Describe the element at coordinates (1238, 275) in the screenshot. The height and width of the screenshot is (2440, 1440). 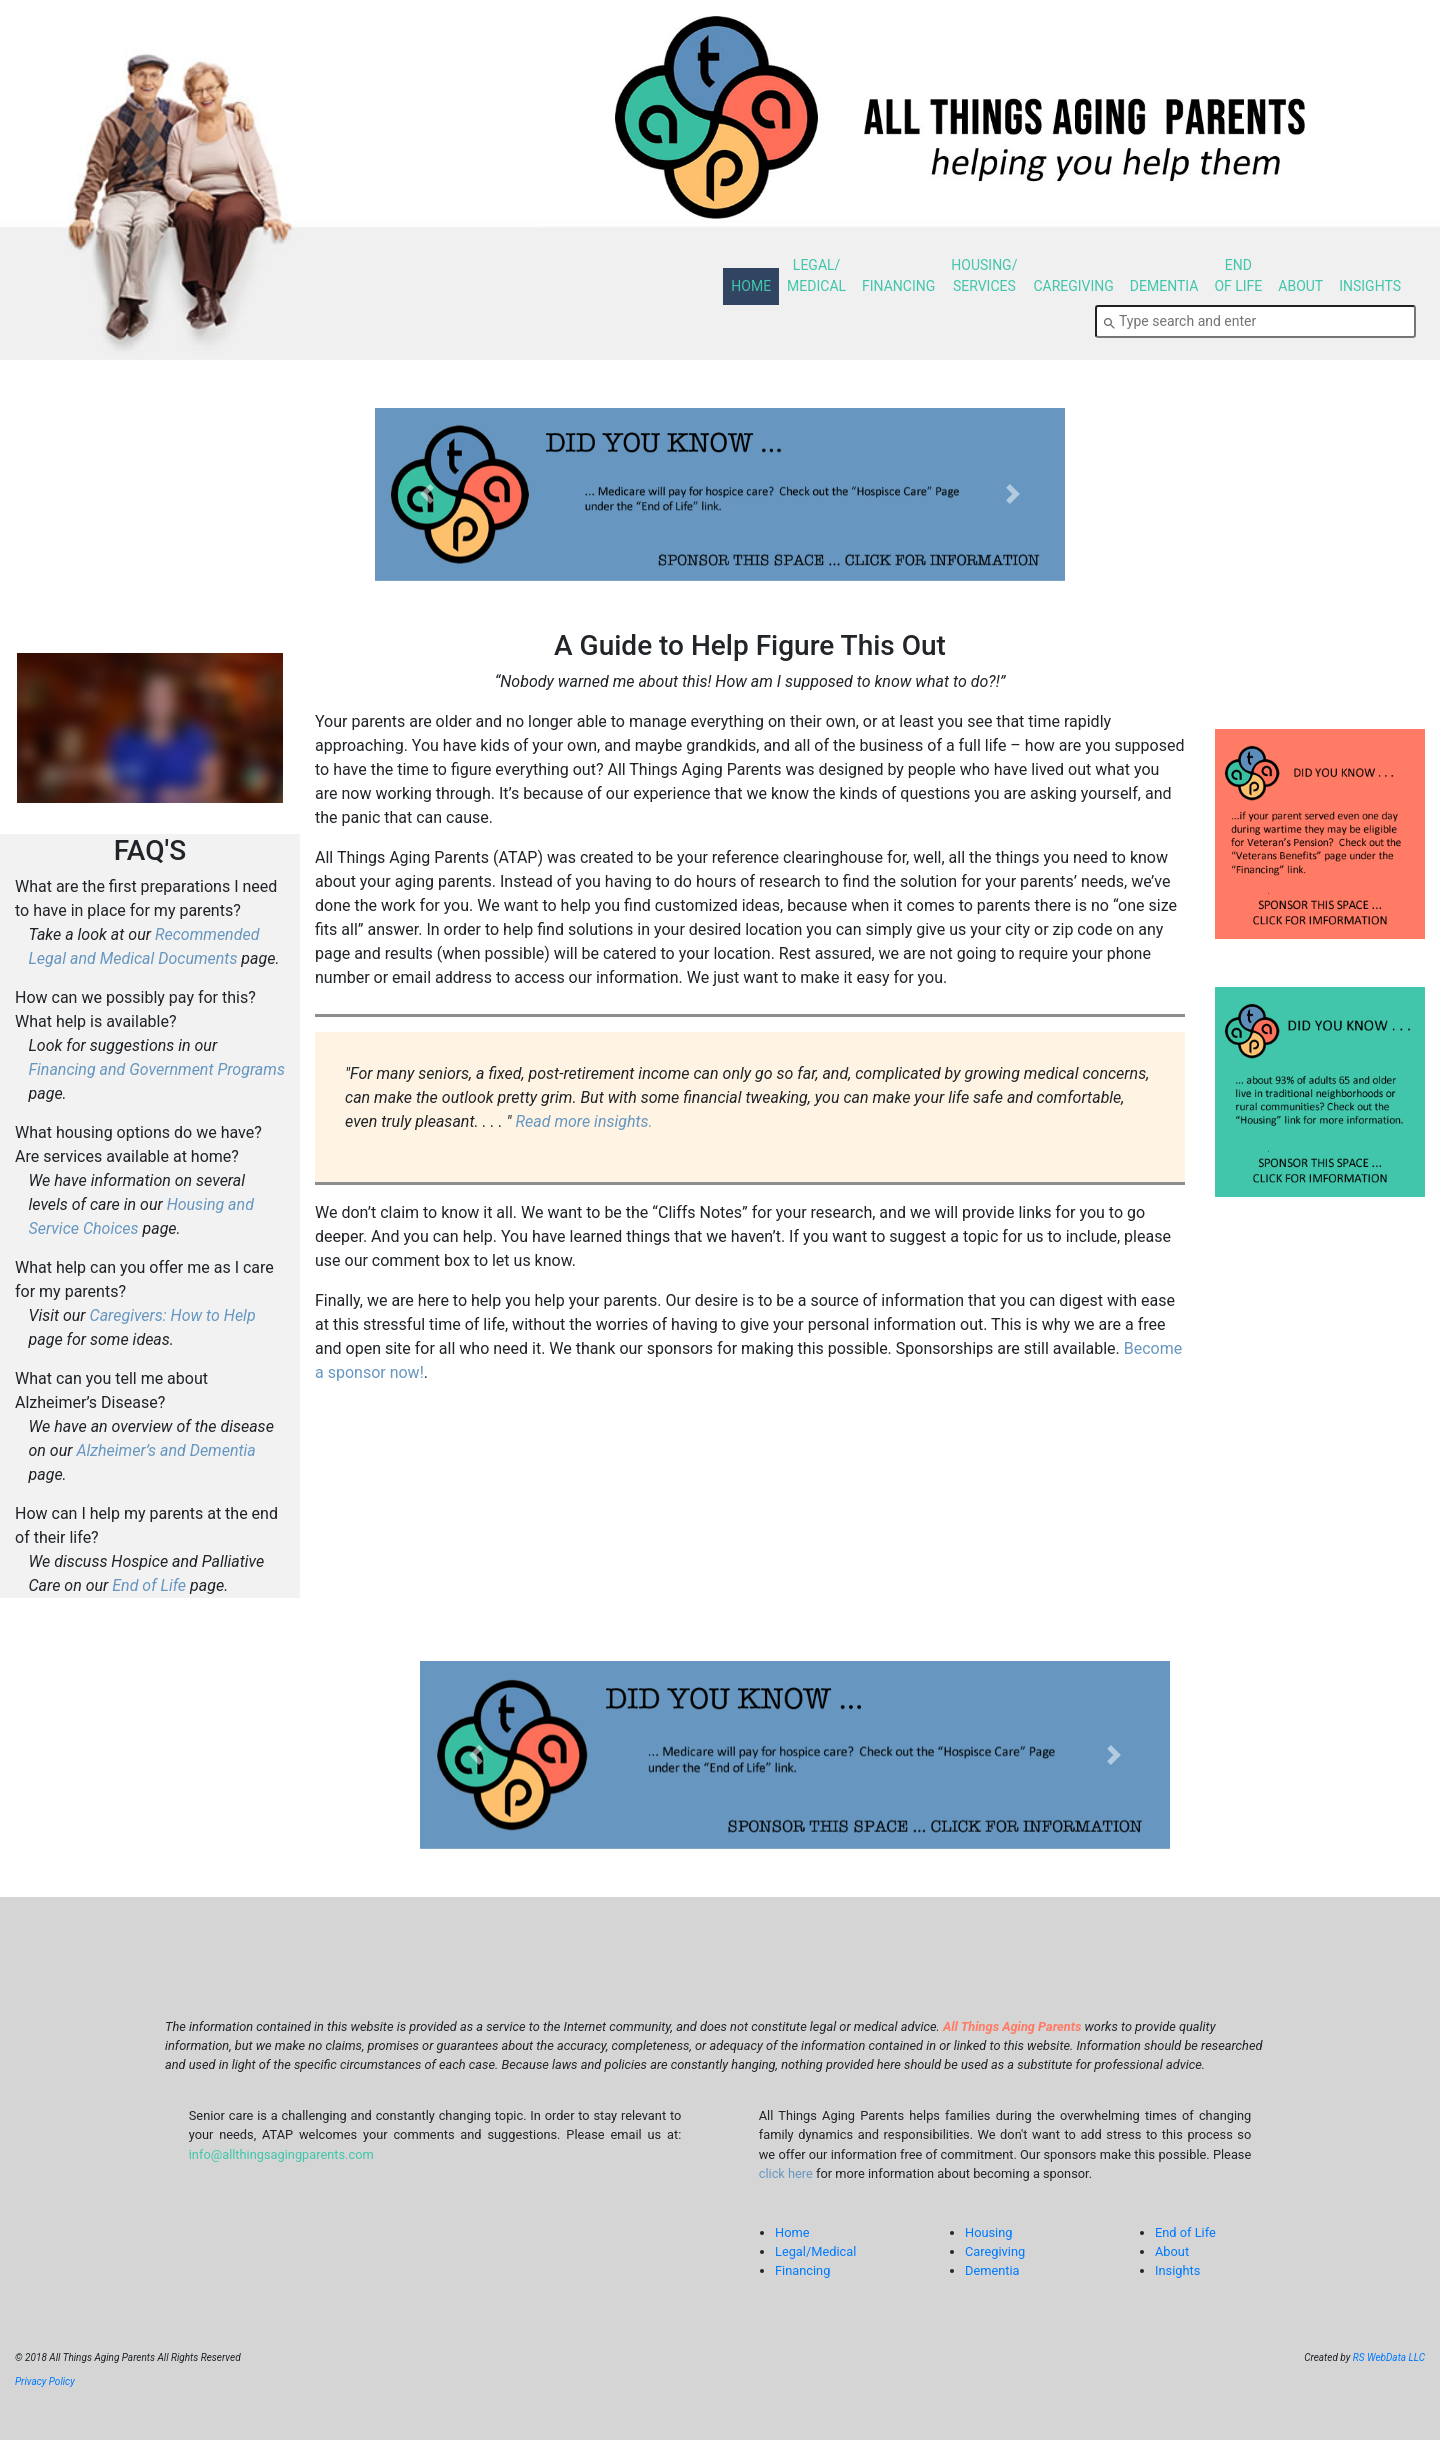
I see `ENDOF LIFE` at that location.